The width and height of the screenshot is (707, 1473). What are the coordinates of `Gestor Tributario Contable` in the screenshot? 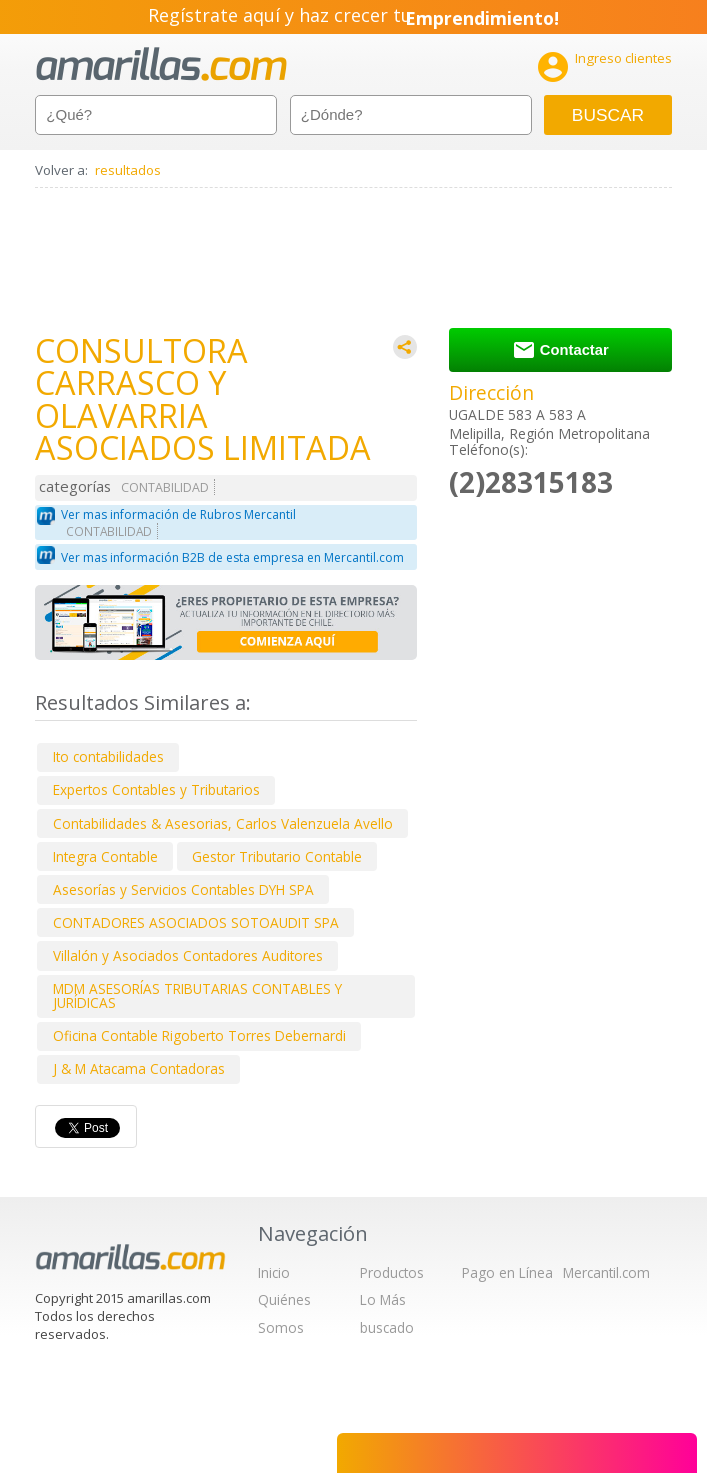 It's located at (277, 856).